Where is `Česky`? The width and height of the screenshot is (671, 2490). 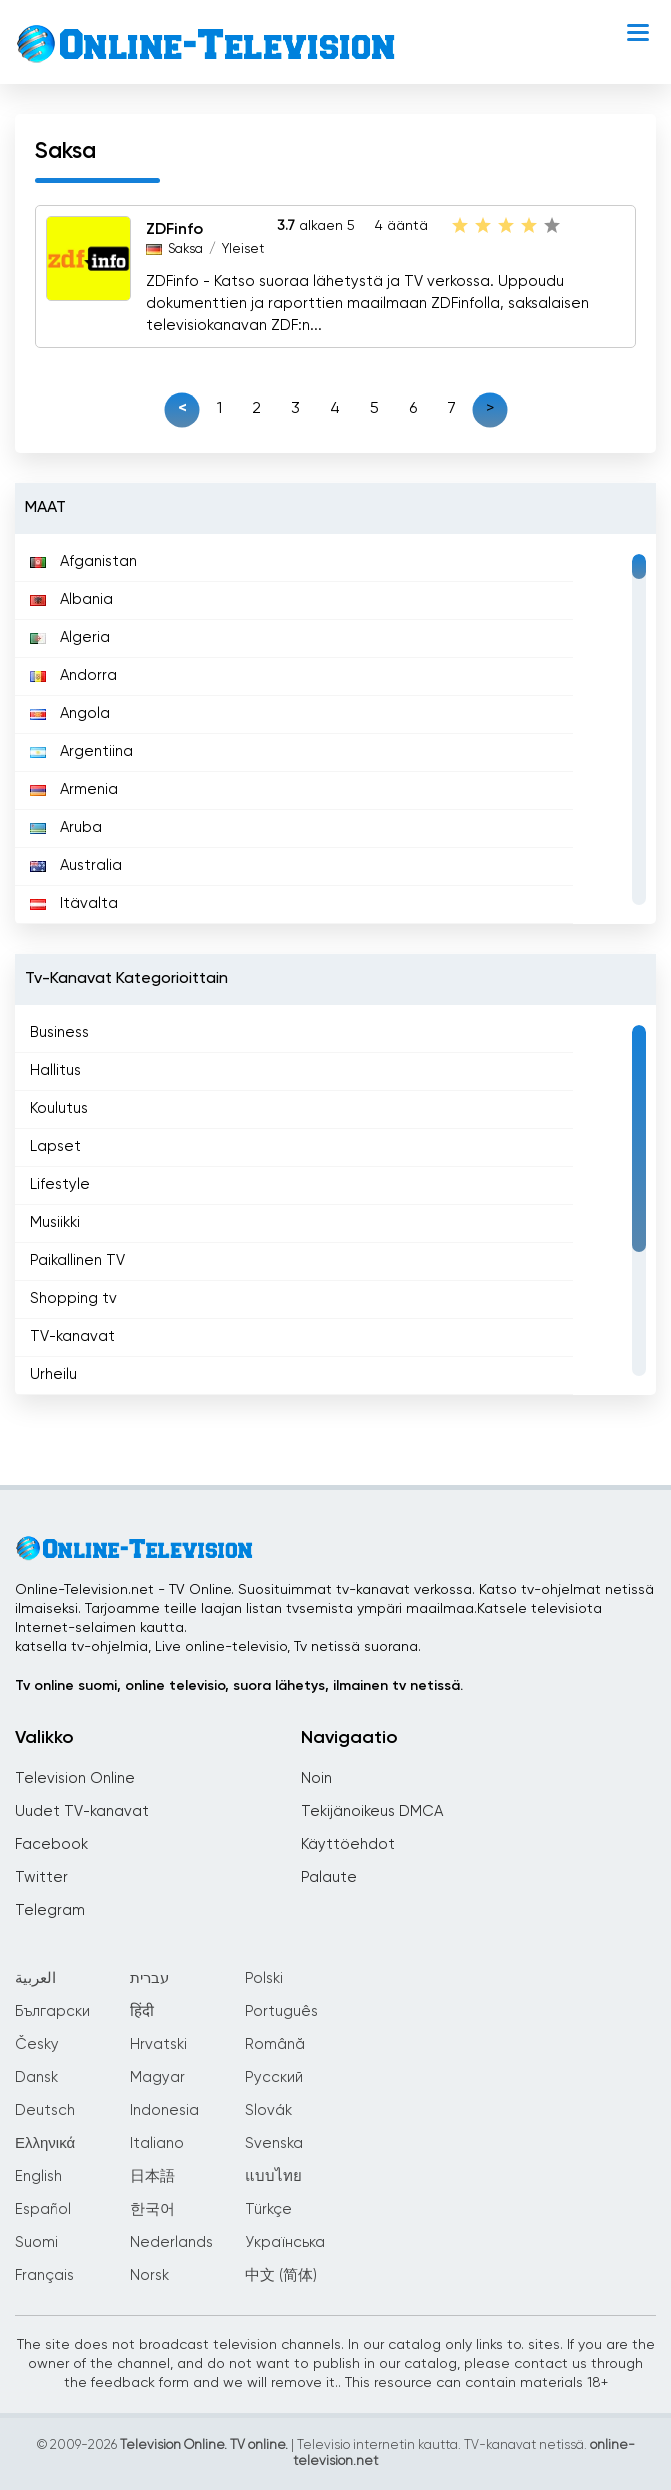
Česky is located at coordinates (37, 2044).